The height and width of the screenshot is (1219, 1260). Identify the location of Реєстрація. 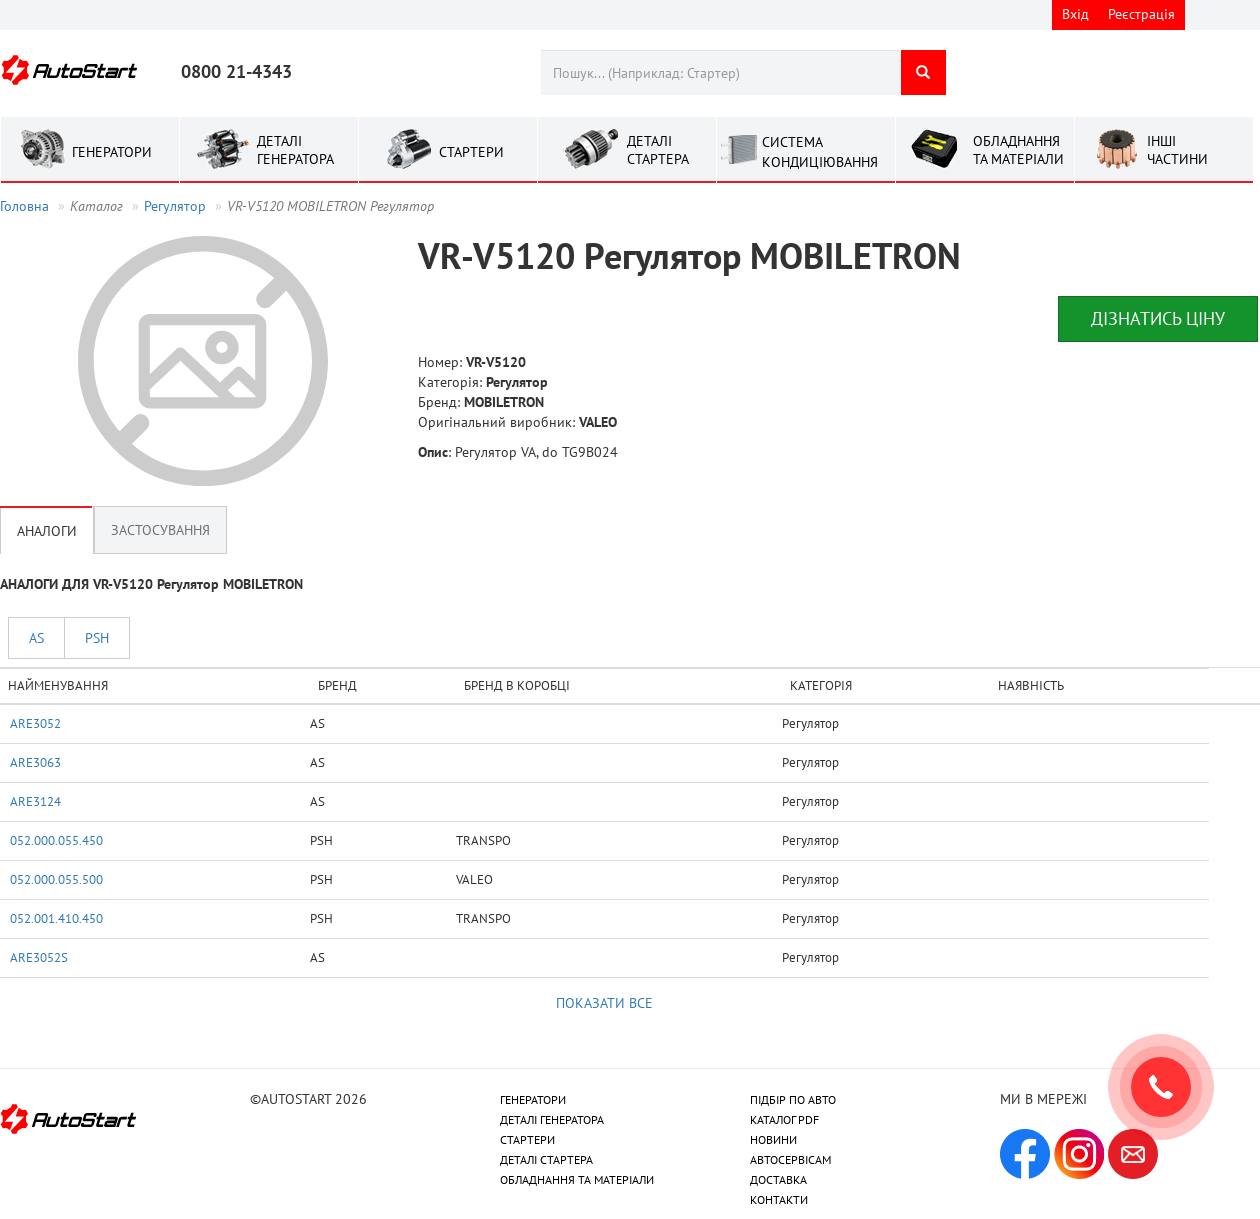
(1141, 14).